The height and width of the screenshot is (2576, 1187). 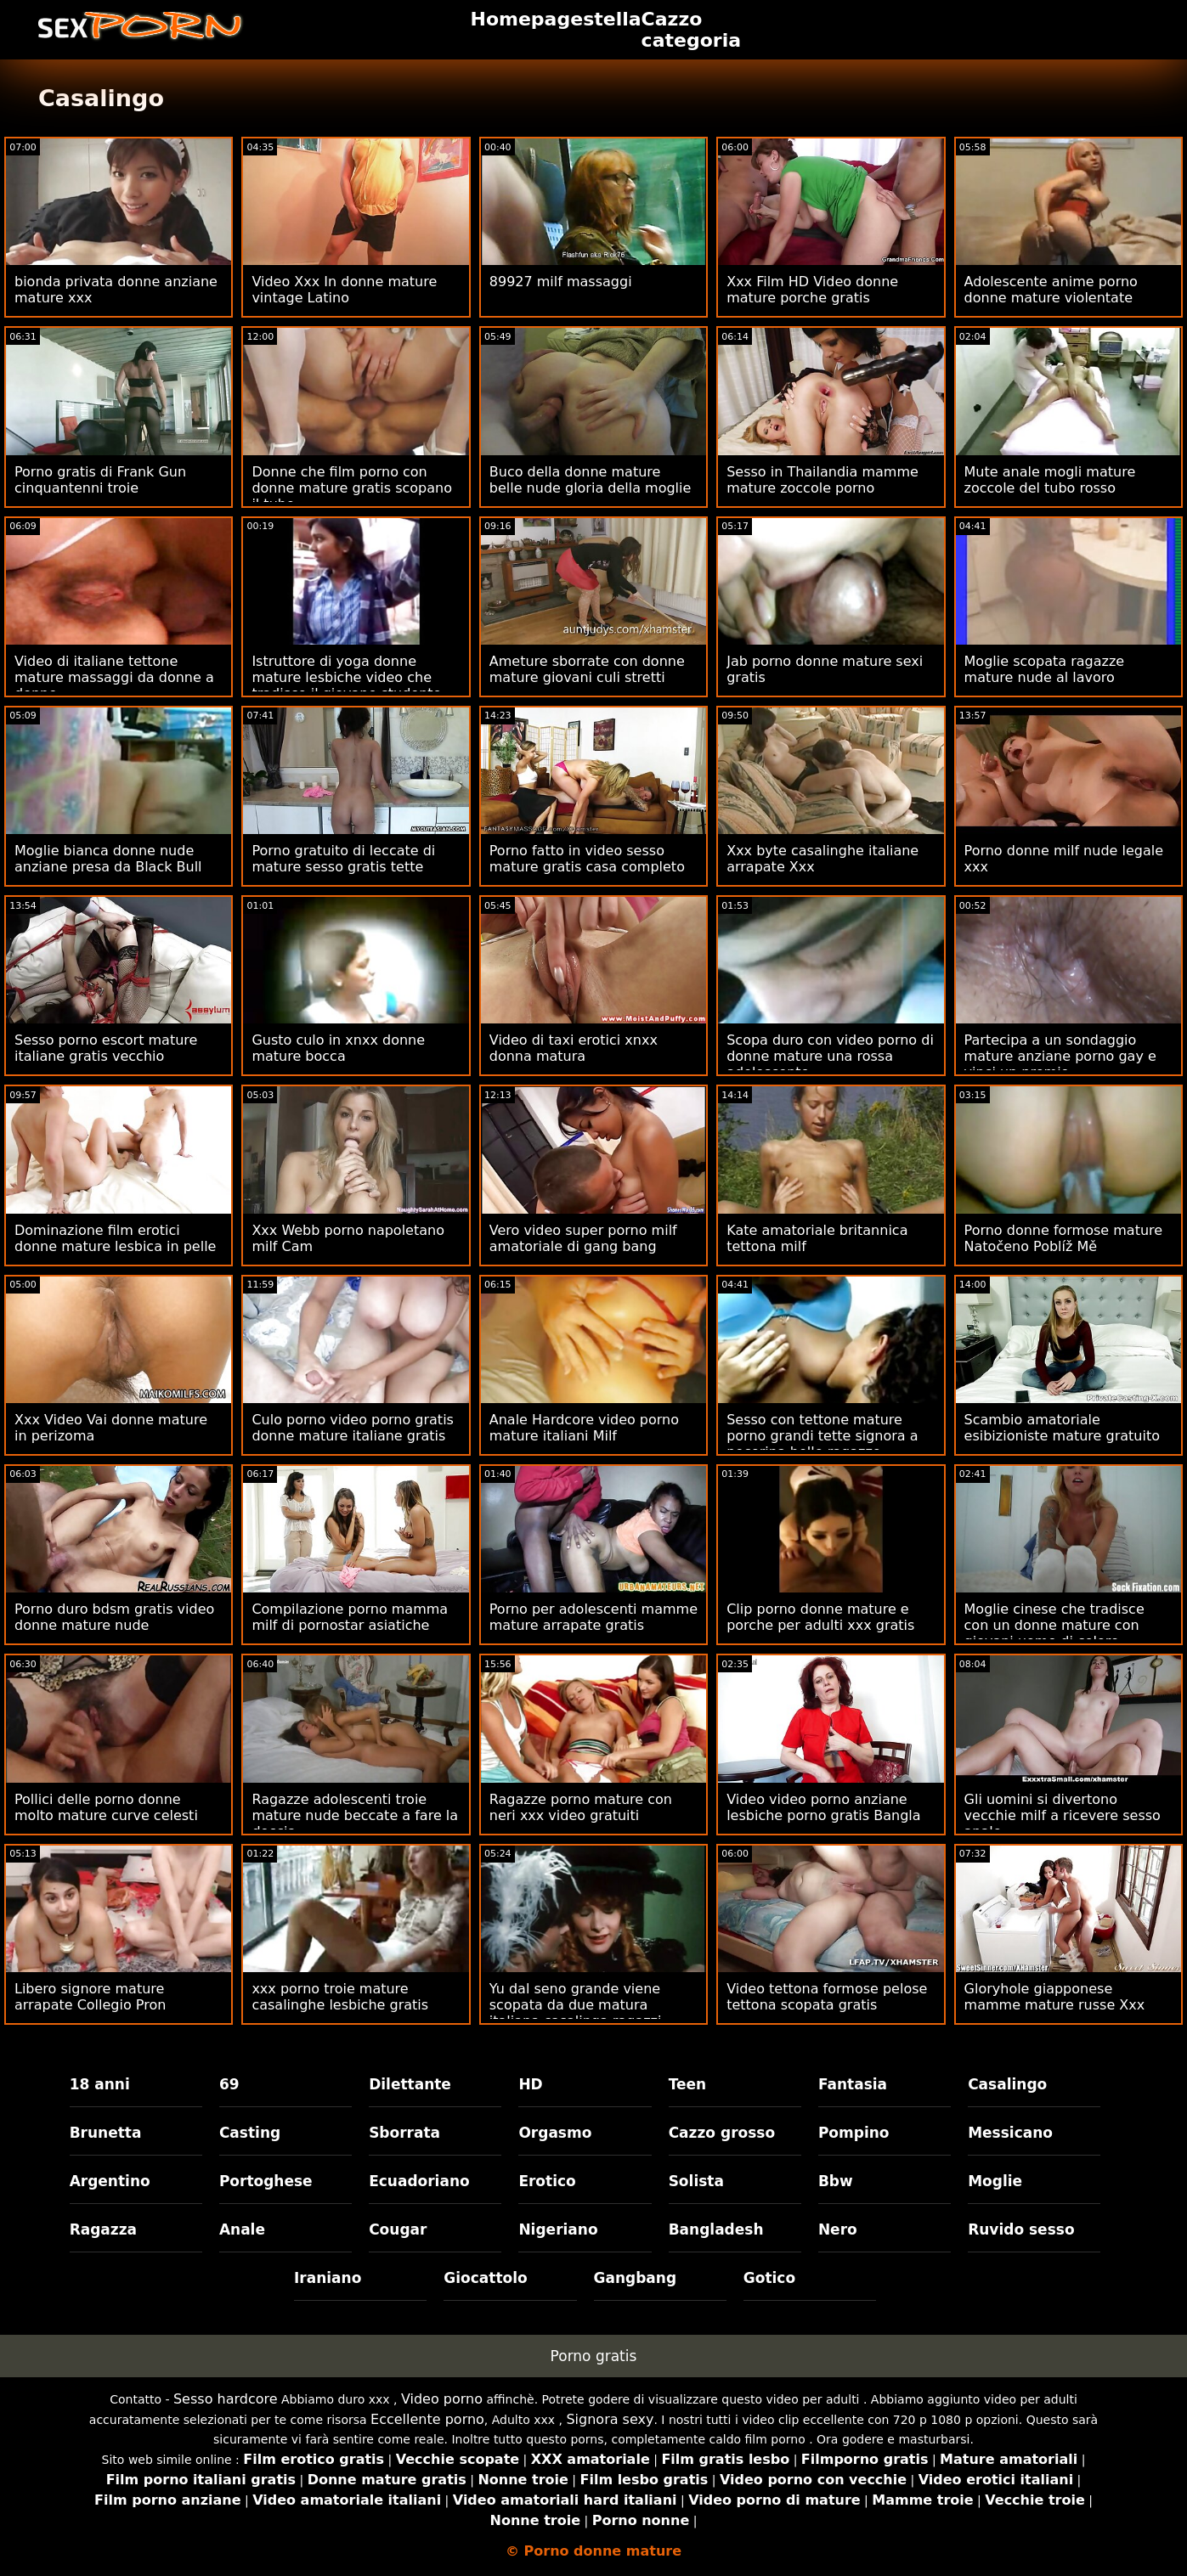 I want to click on Ecuadoriano, so click(x=419, y=2181).